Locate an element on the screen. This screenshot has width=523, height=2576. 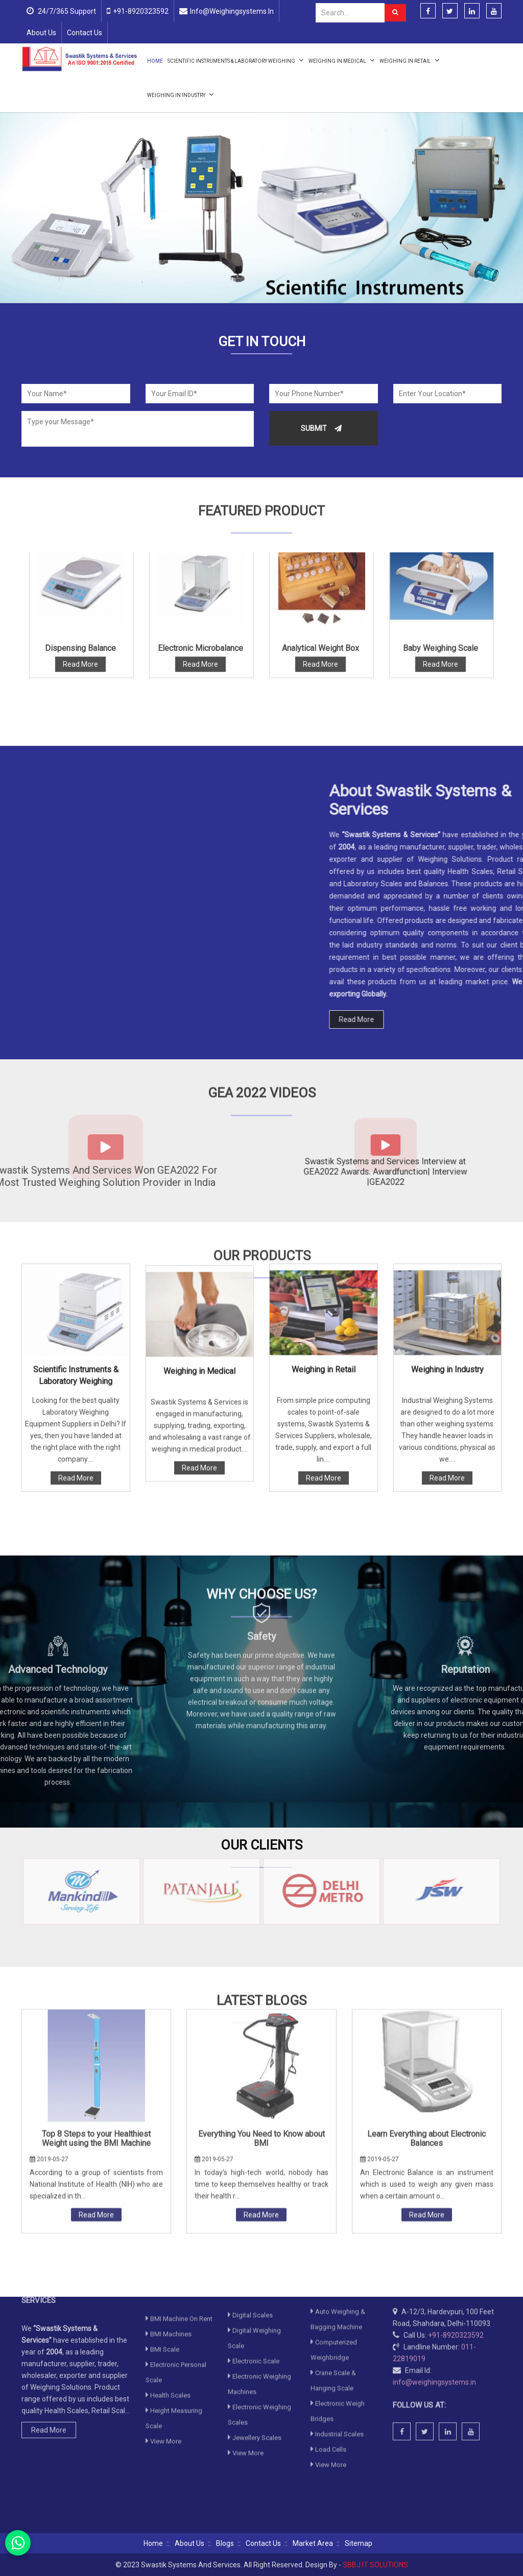
Home is located at coordinates (155, 61).